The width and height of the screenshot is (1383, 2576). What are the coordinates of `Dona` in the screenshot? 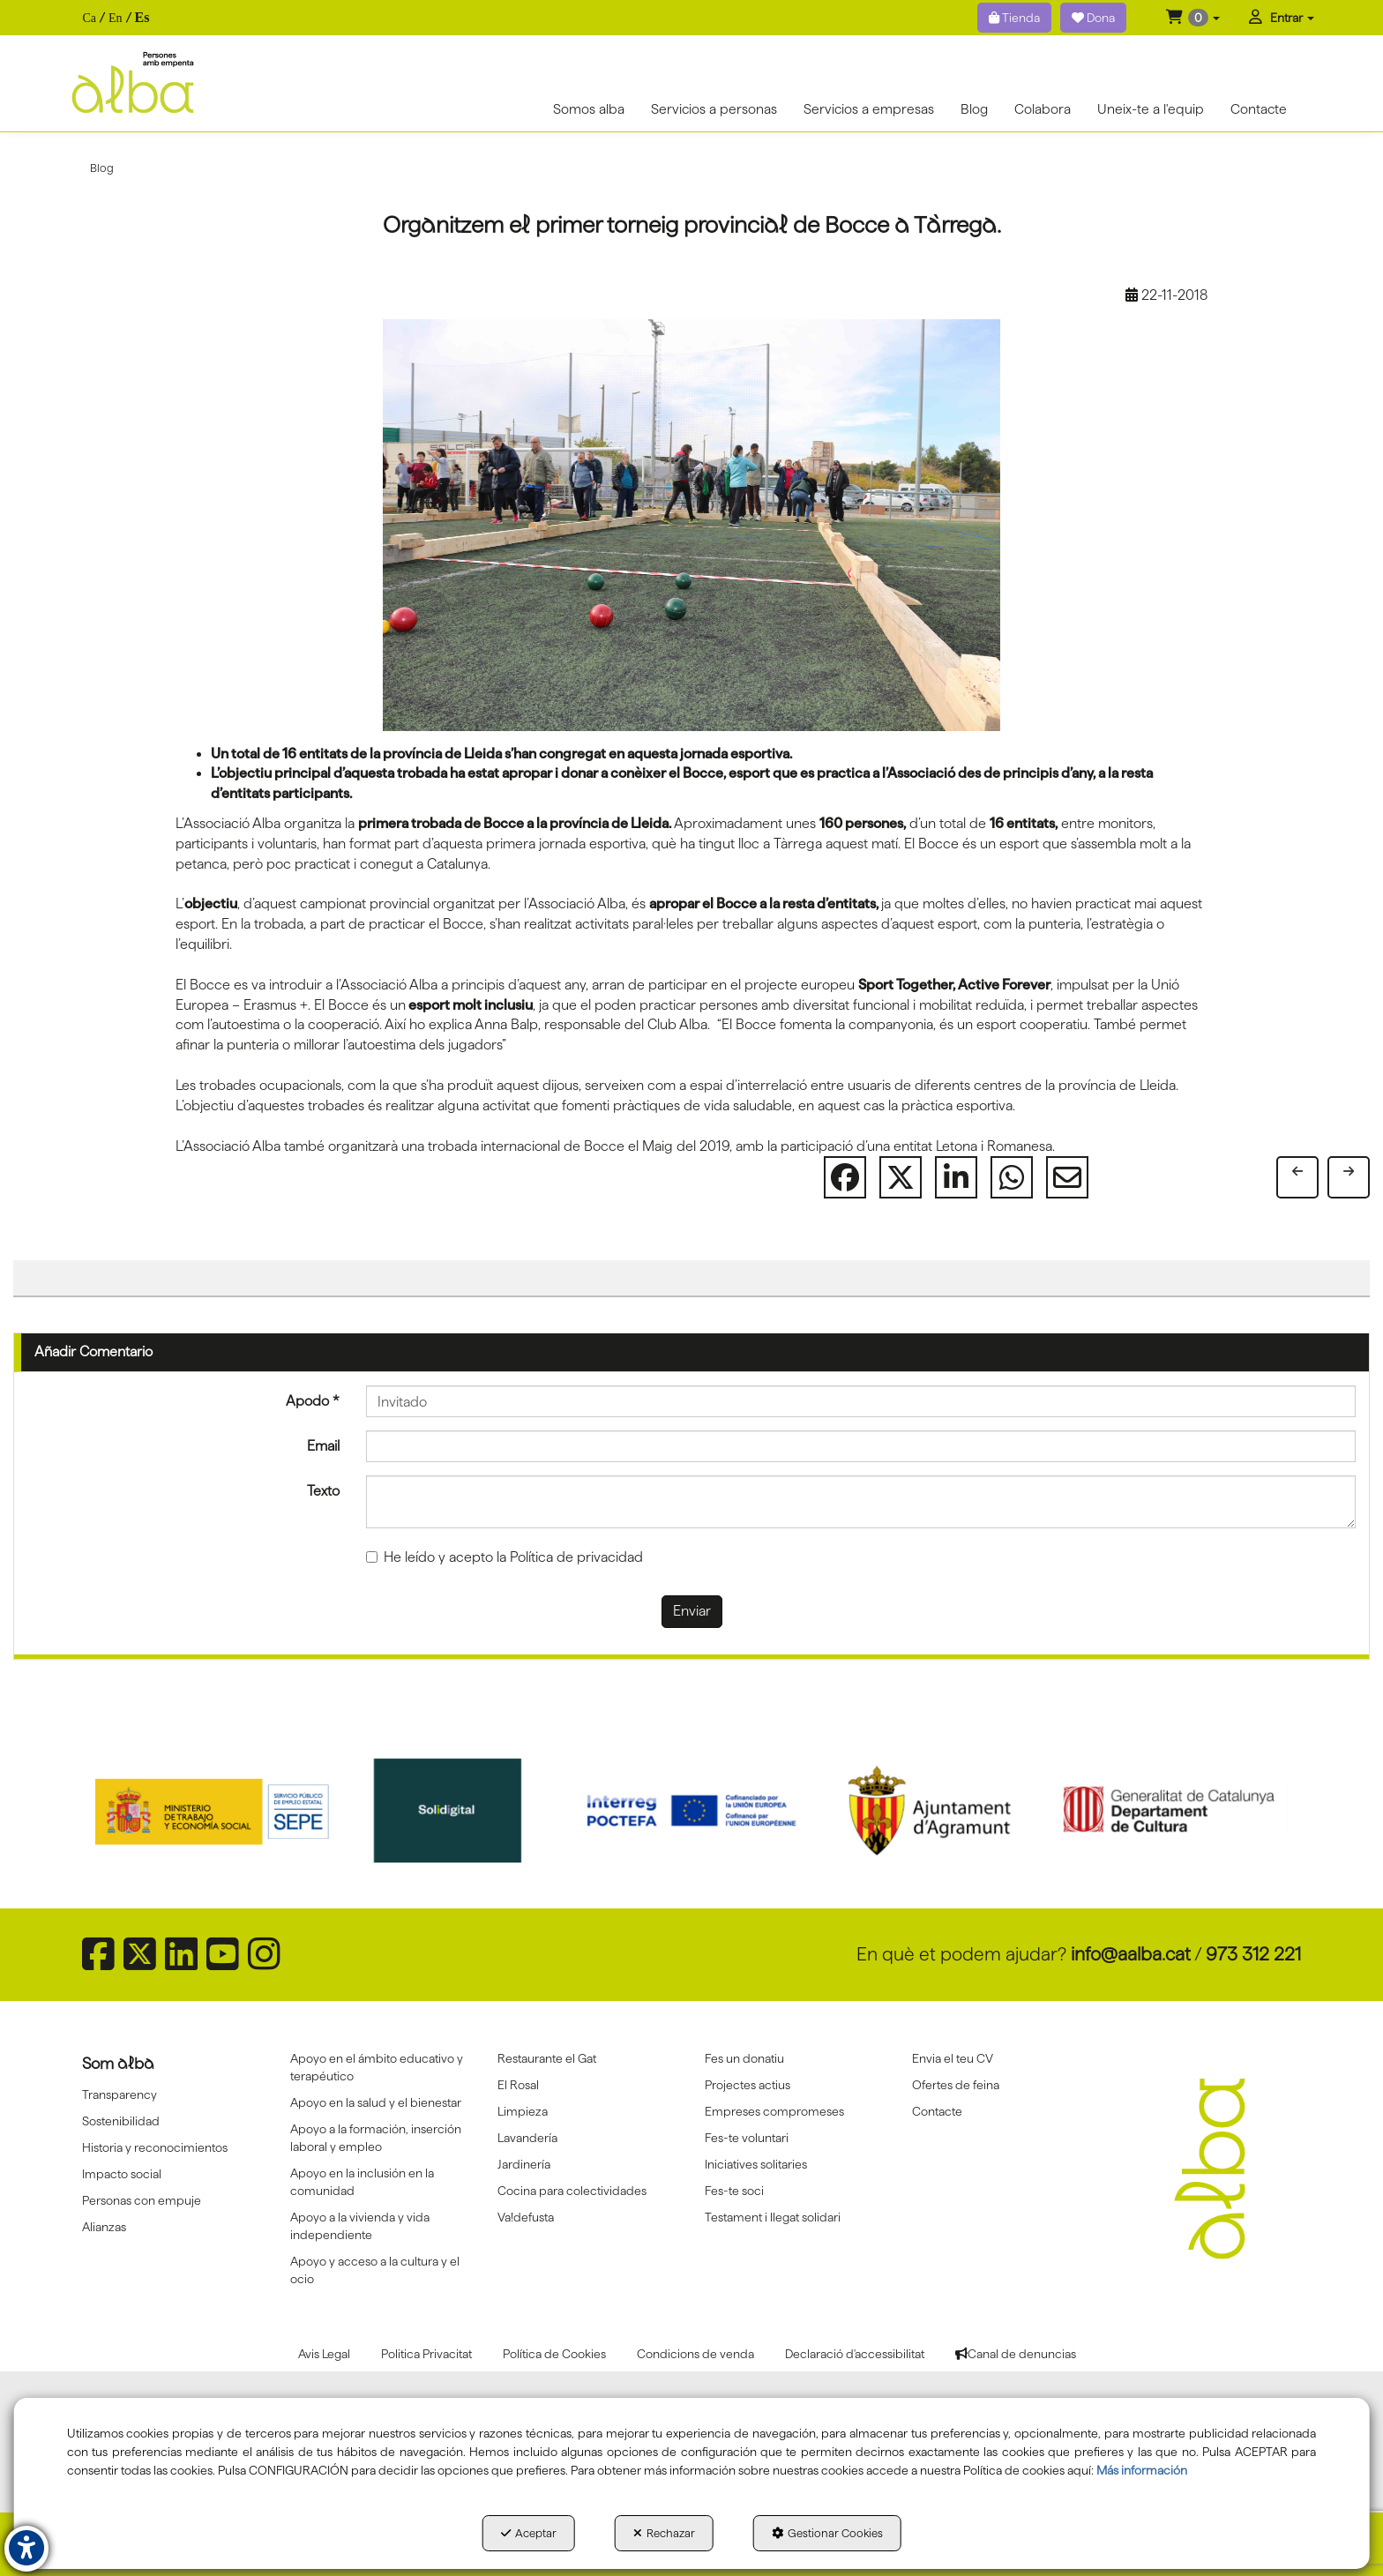 It's located at (1093, 18).